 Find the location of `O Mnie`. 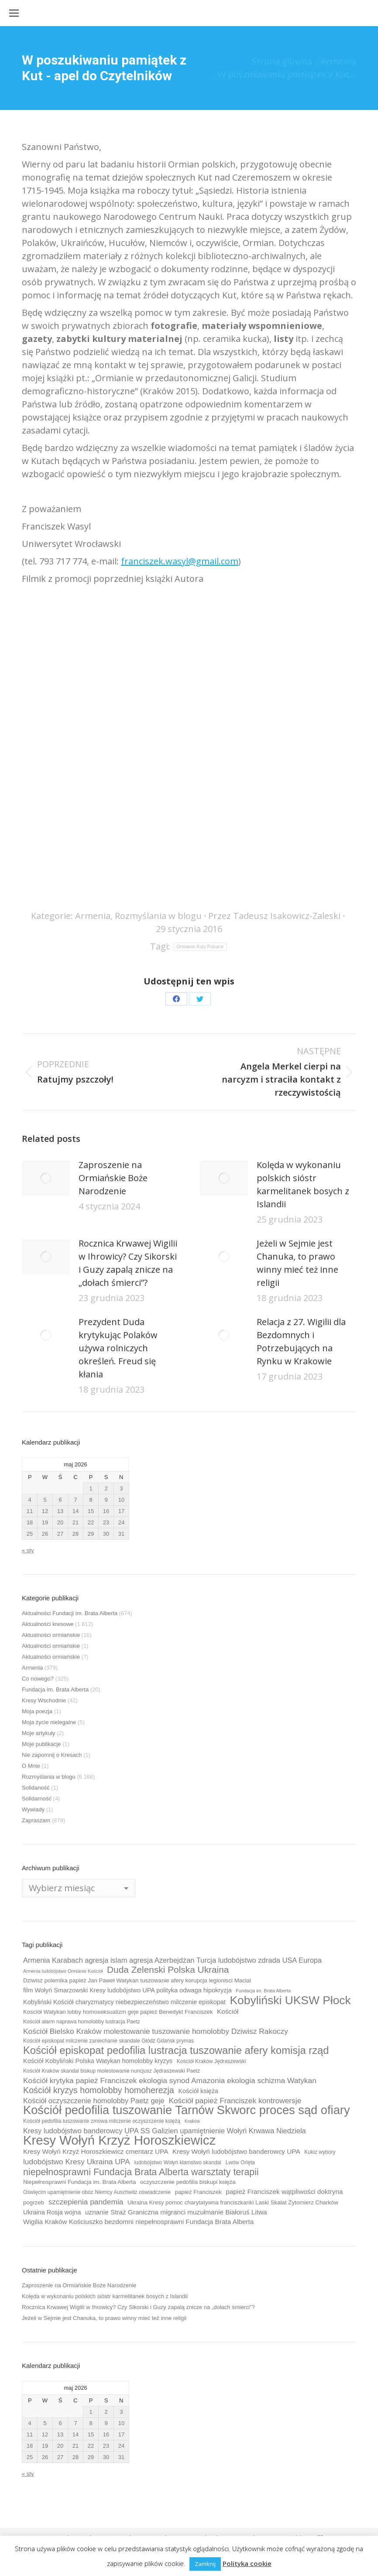

O Mnie is located at coordinates (31, 1766).